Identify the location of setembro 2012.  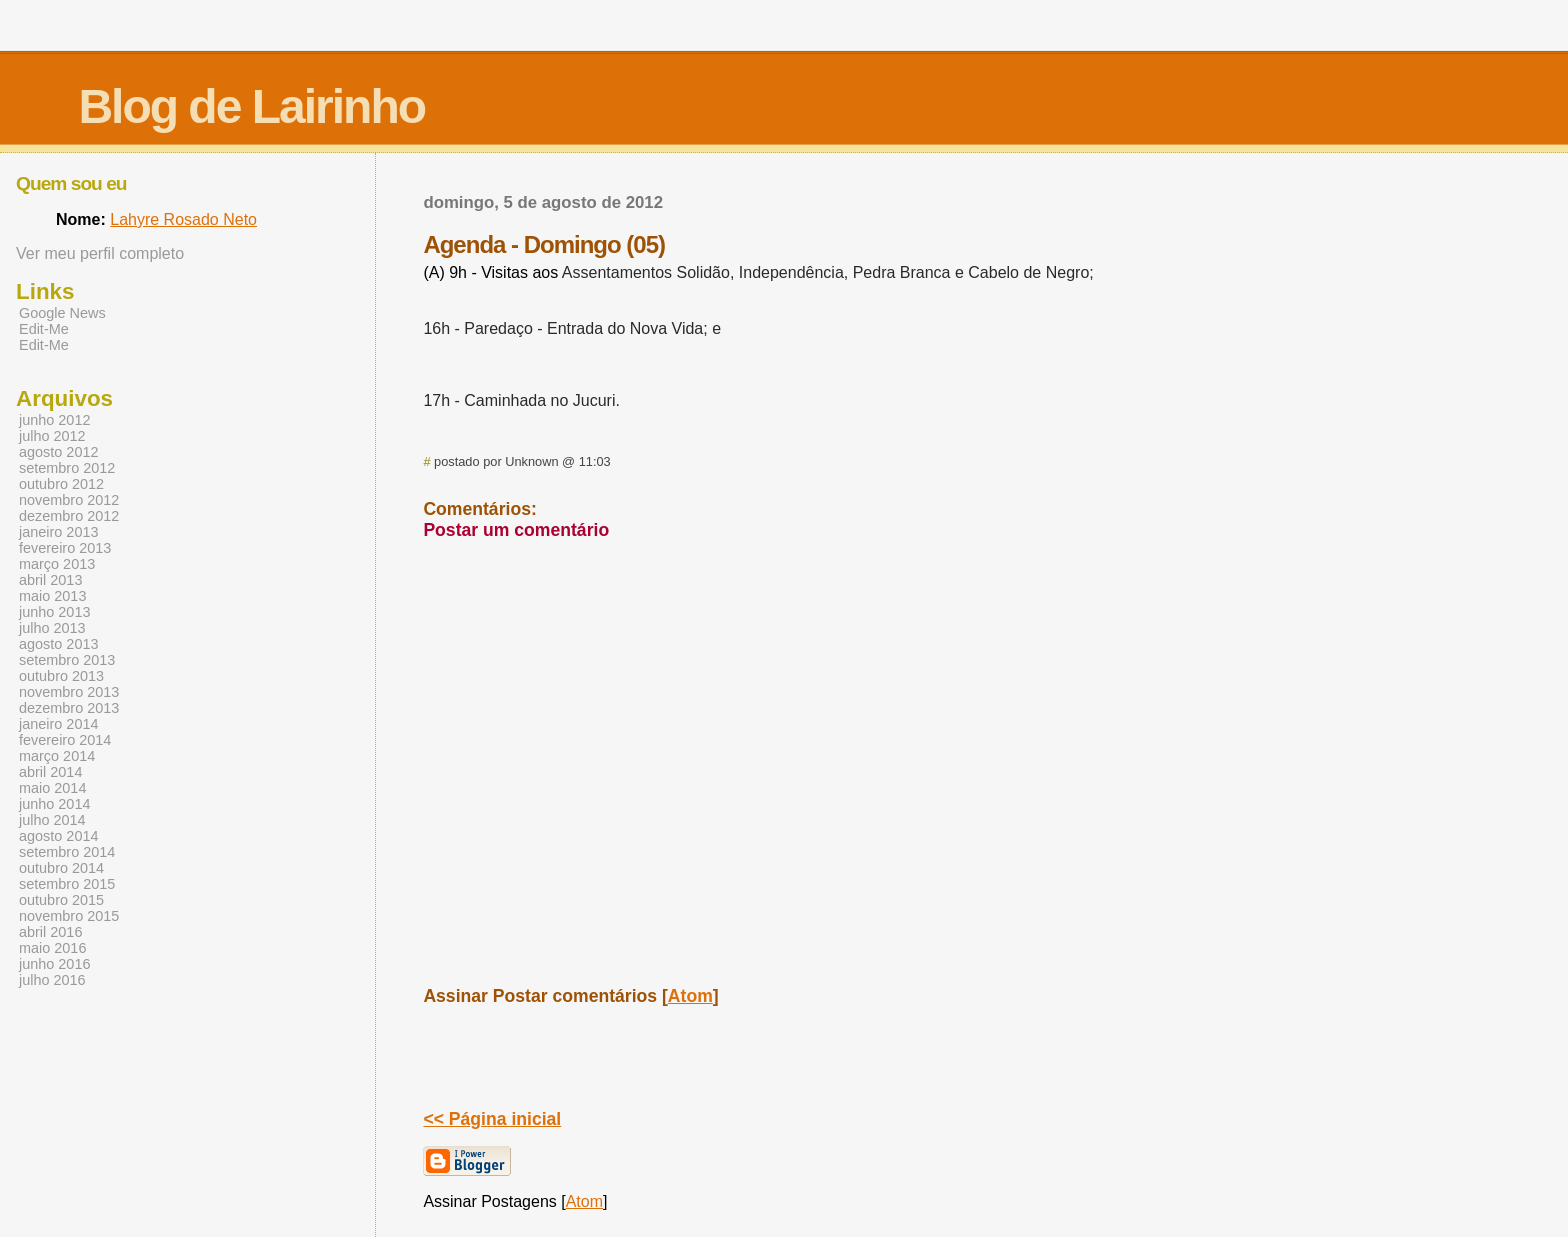
(67, 468).